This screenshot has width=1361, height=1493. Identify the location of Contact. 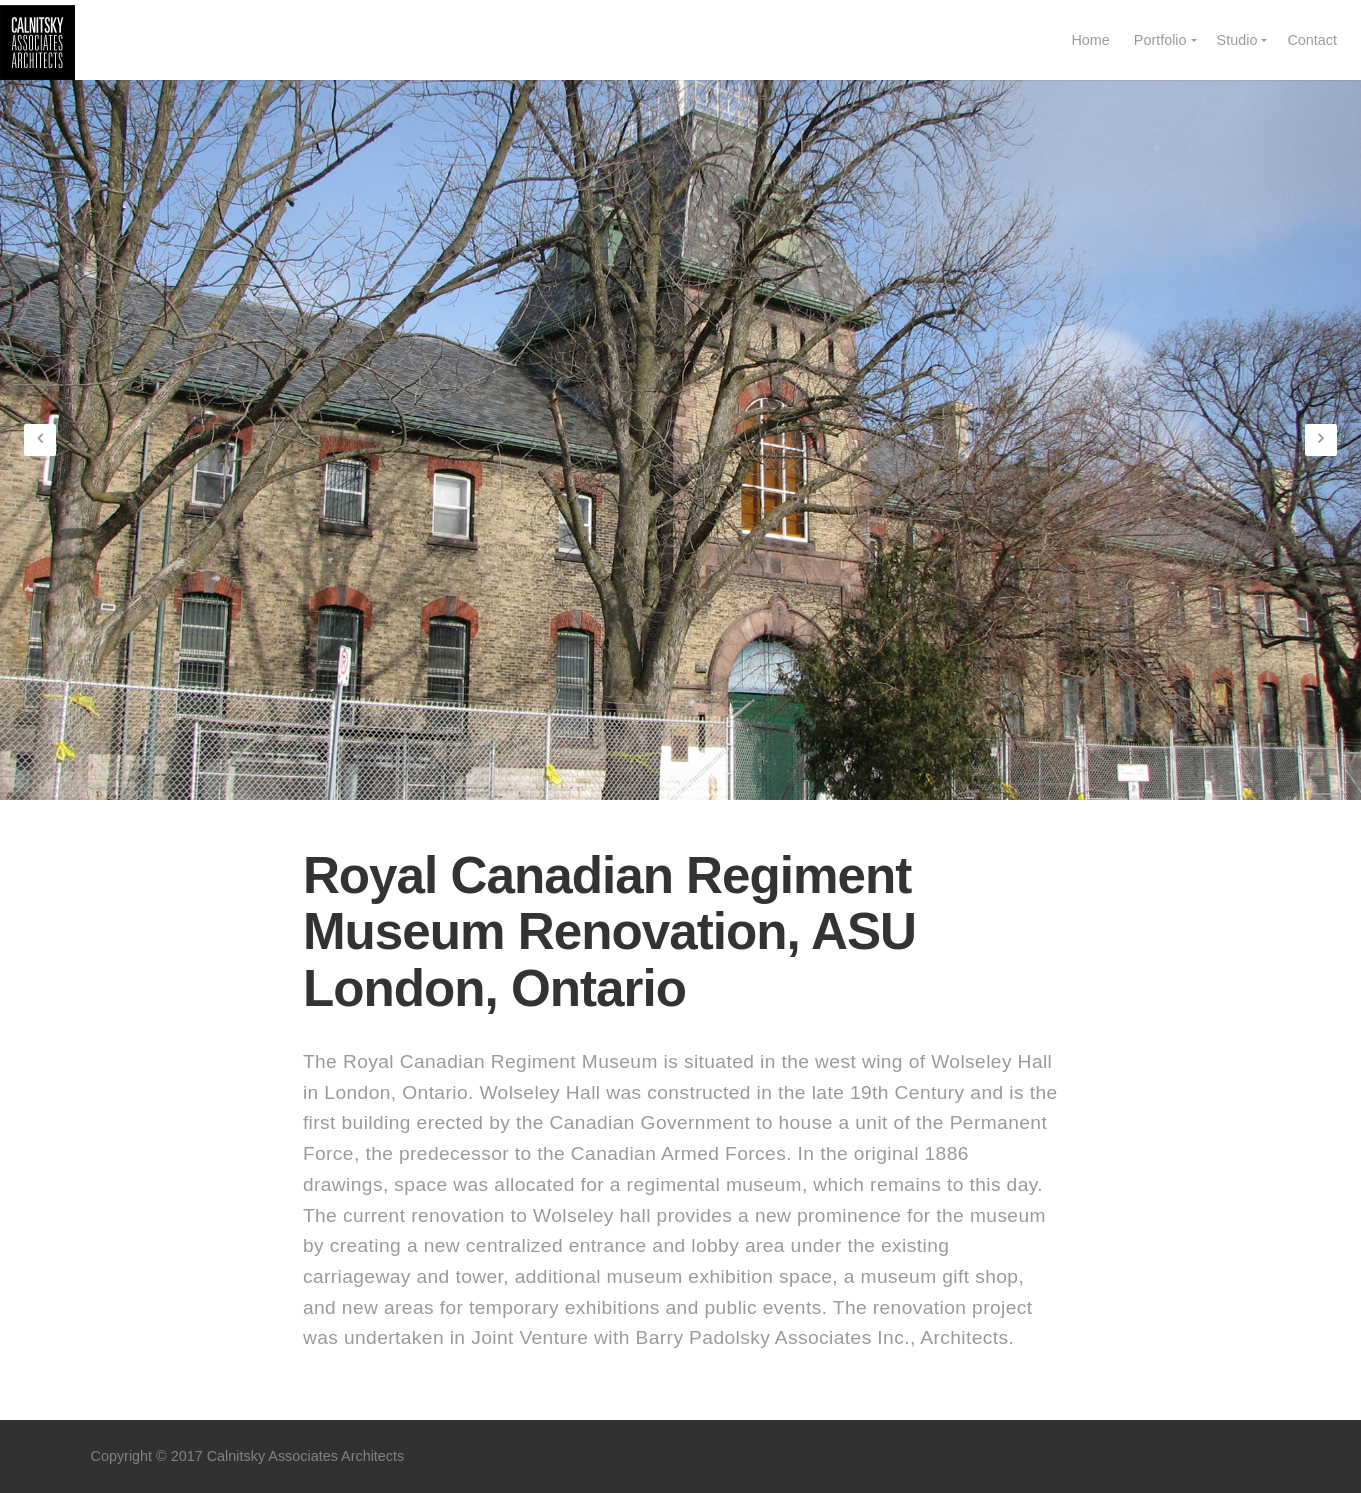
(1312, 40).